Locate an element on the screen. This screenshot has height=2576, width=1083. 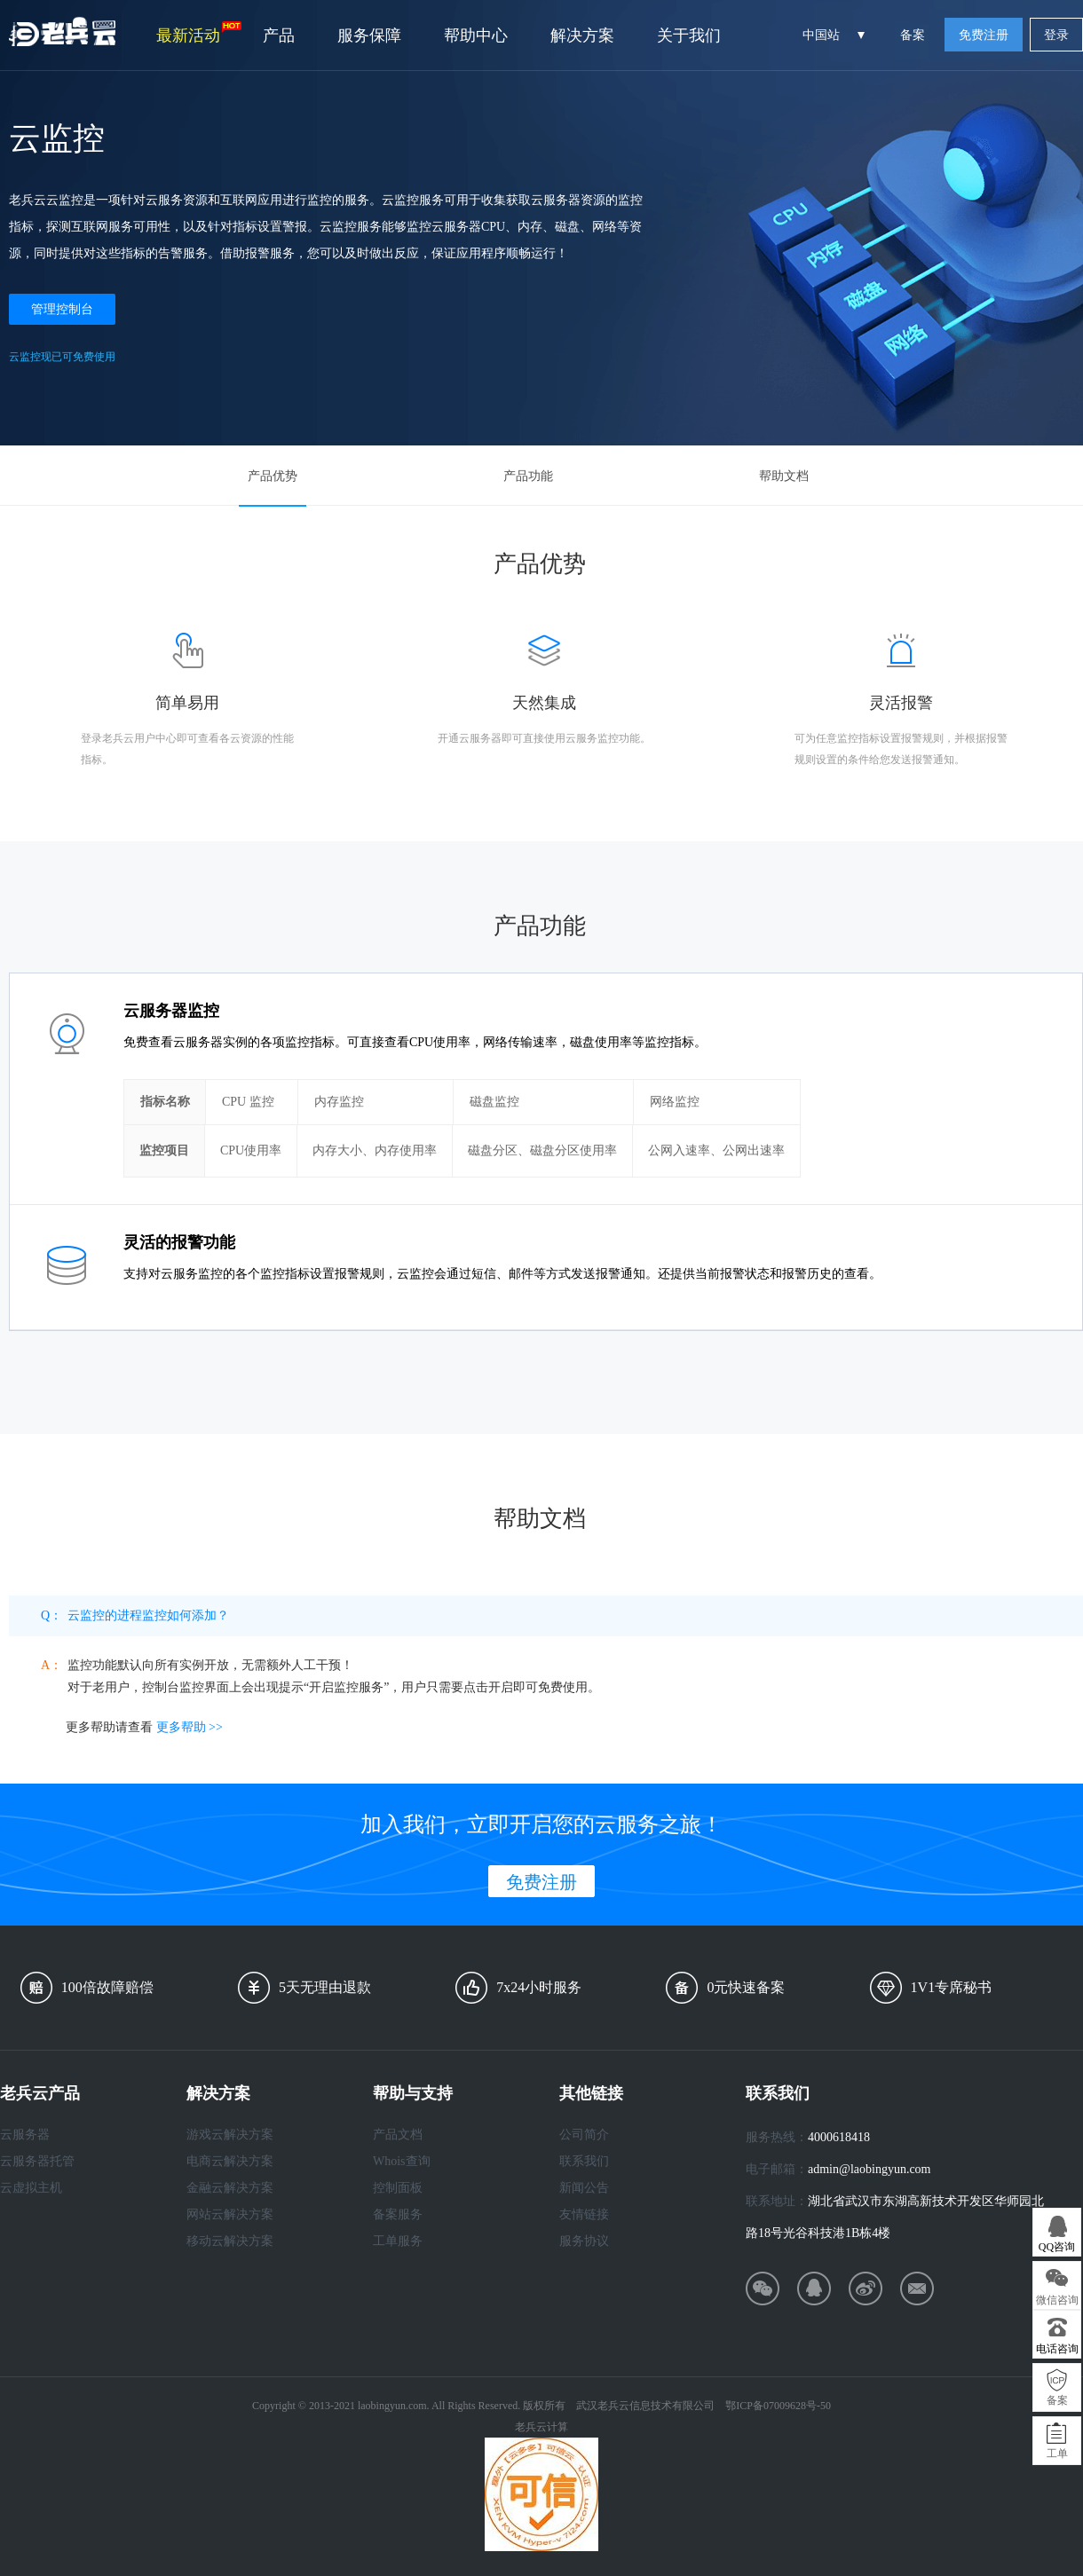
移动云解决方案 is located at coordinates (229, 2241).